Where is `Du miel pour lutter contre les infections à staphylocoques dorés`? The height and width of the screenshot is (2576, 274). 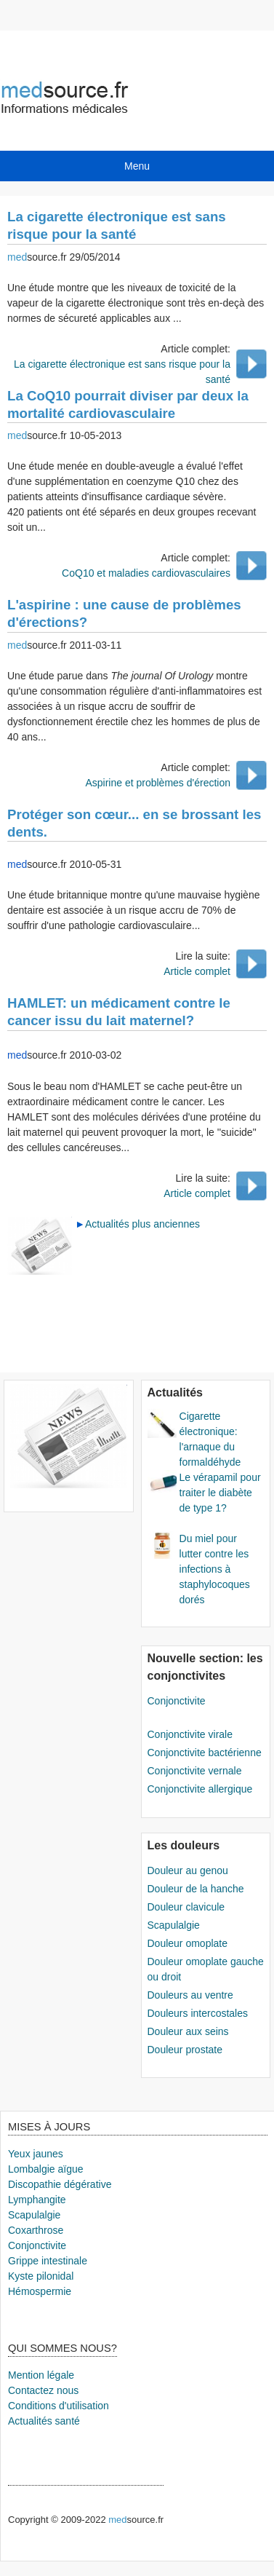
Du miel pour lutter contre les infections à staphylocoques dorés is located at coordinates (215, 1569).